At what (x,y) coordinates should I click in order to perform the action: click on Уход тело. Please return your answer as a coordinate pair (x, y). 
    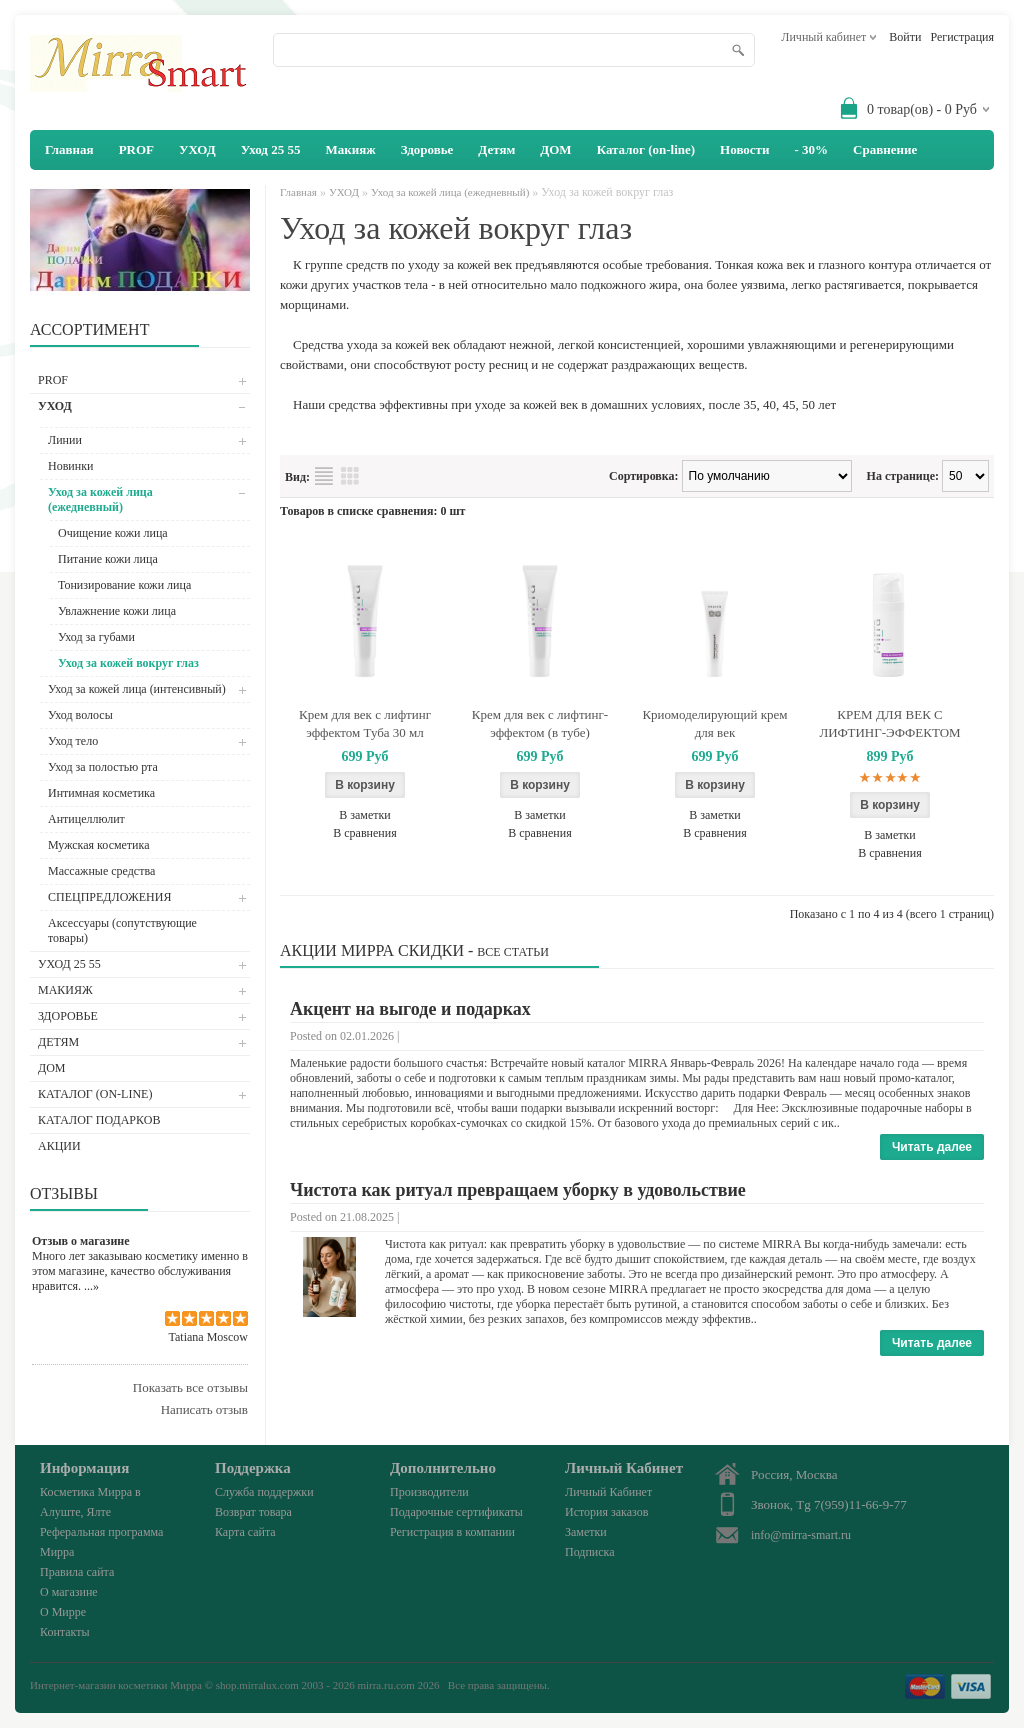
    Looking at the image, I should click on (73, 741).